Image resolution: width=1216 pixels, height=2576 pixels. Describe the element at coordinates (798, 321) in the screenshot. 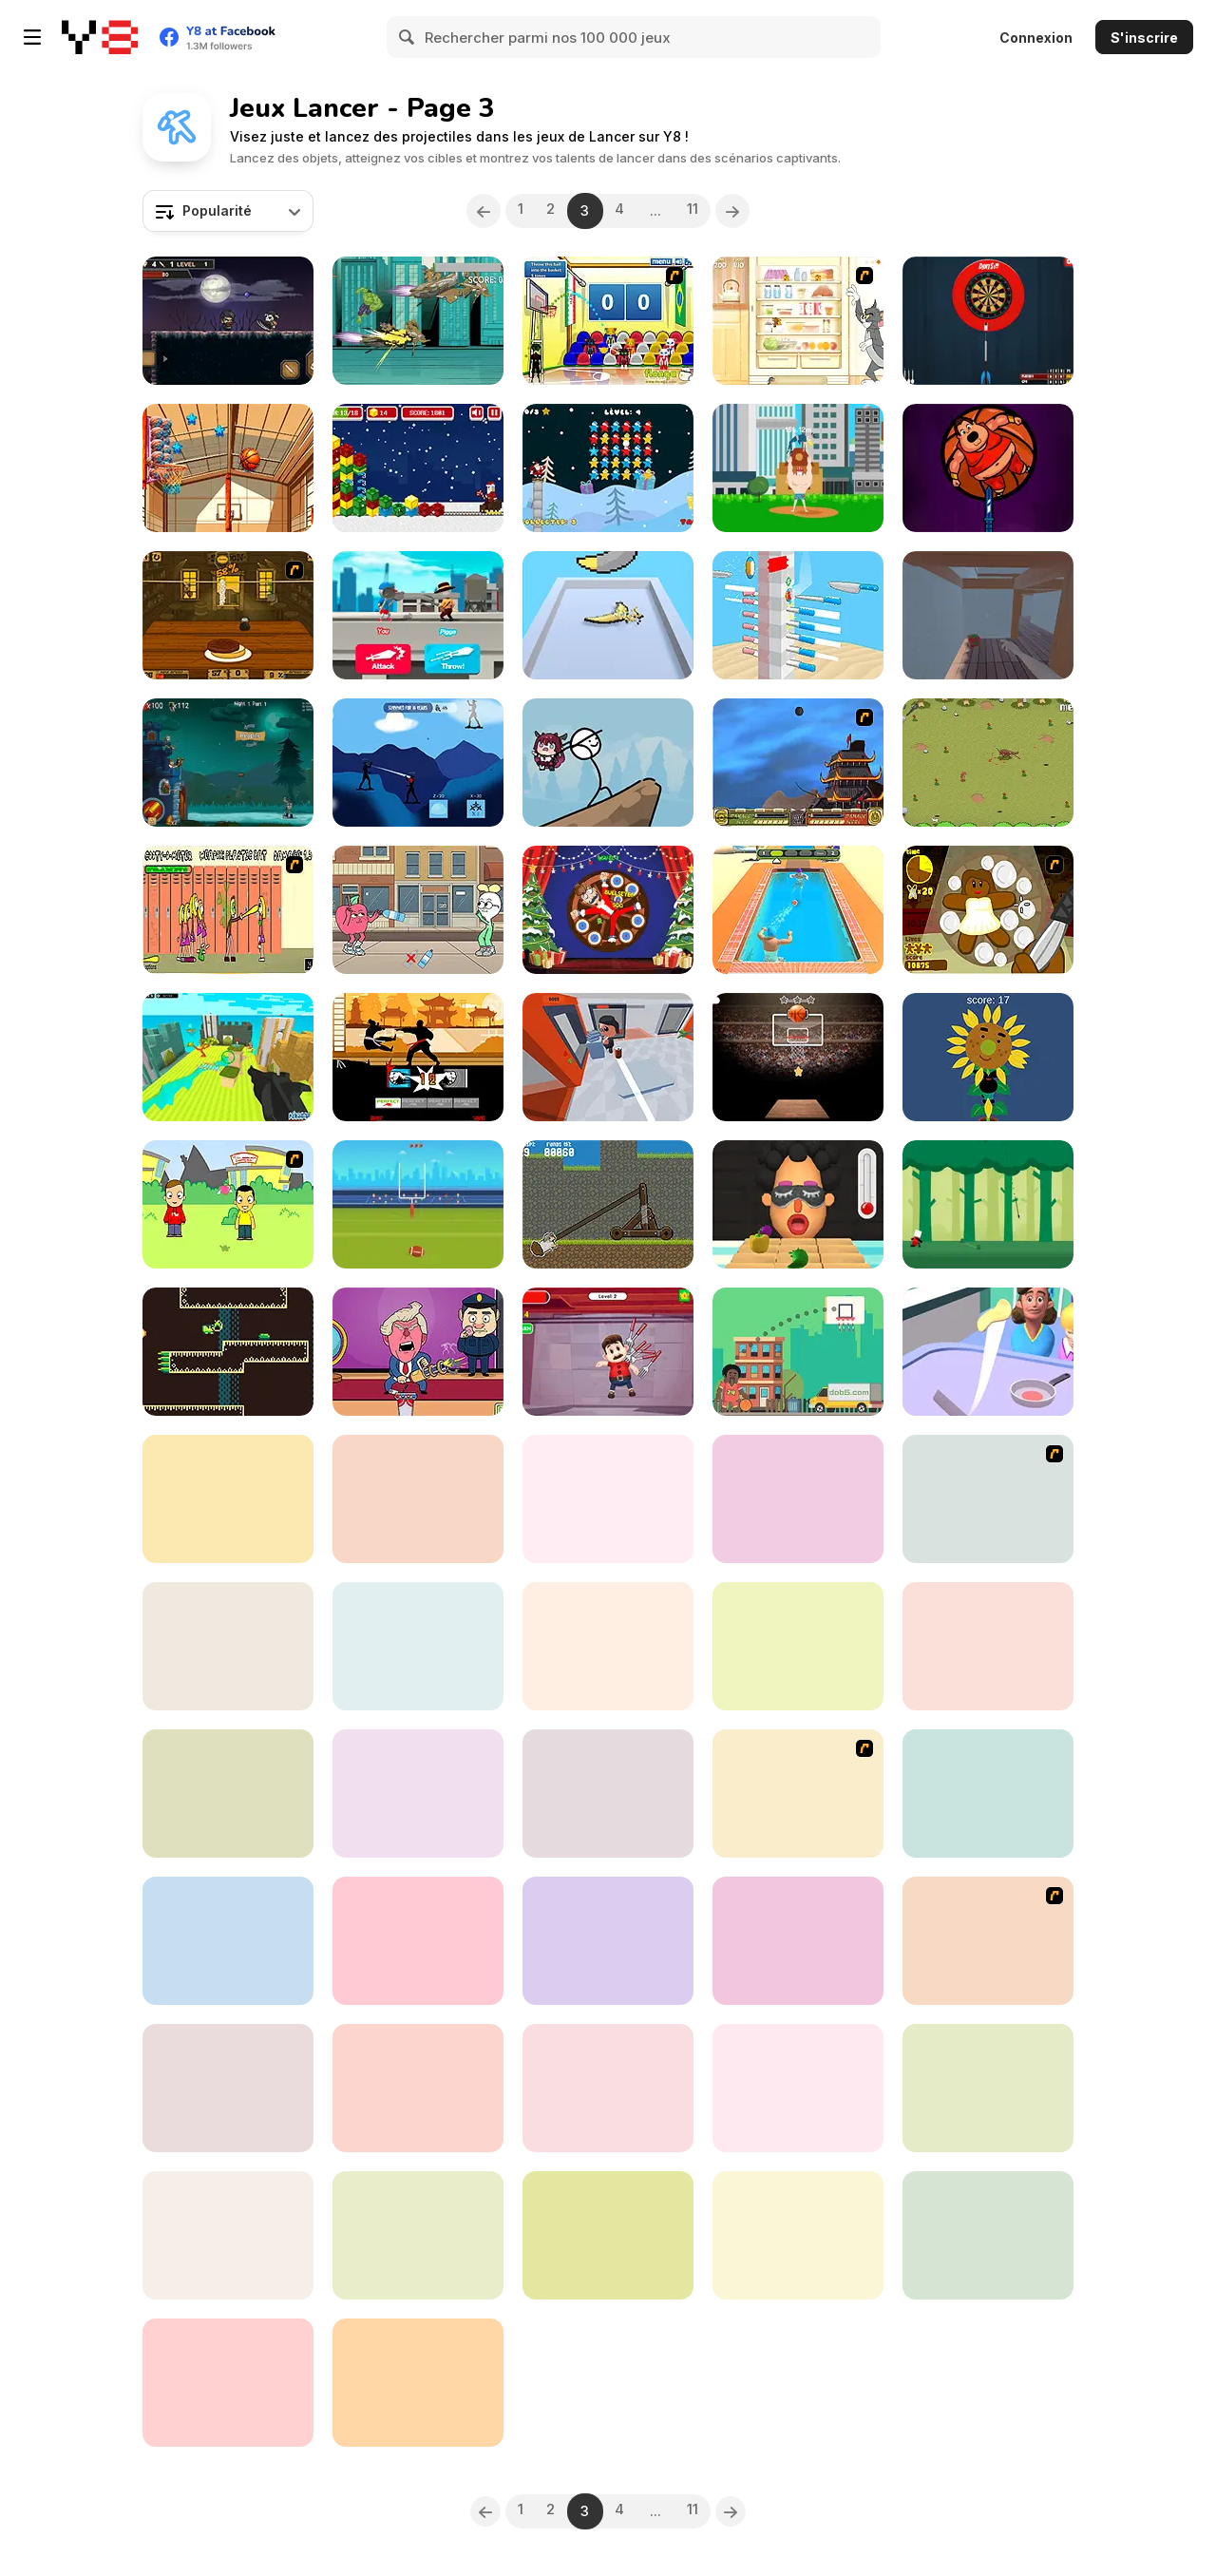

I see `[Tom and Jerry in Refriger - Raiders]` at that location.